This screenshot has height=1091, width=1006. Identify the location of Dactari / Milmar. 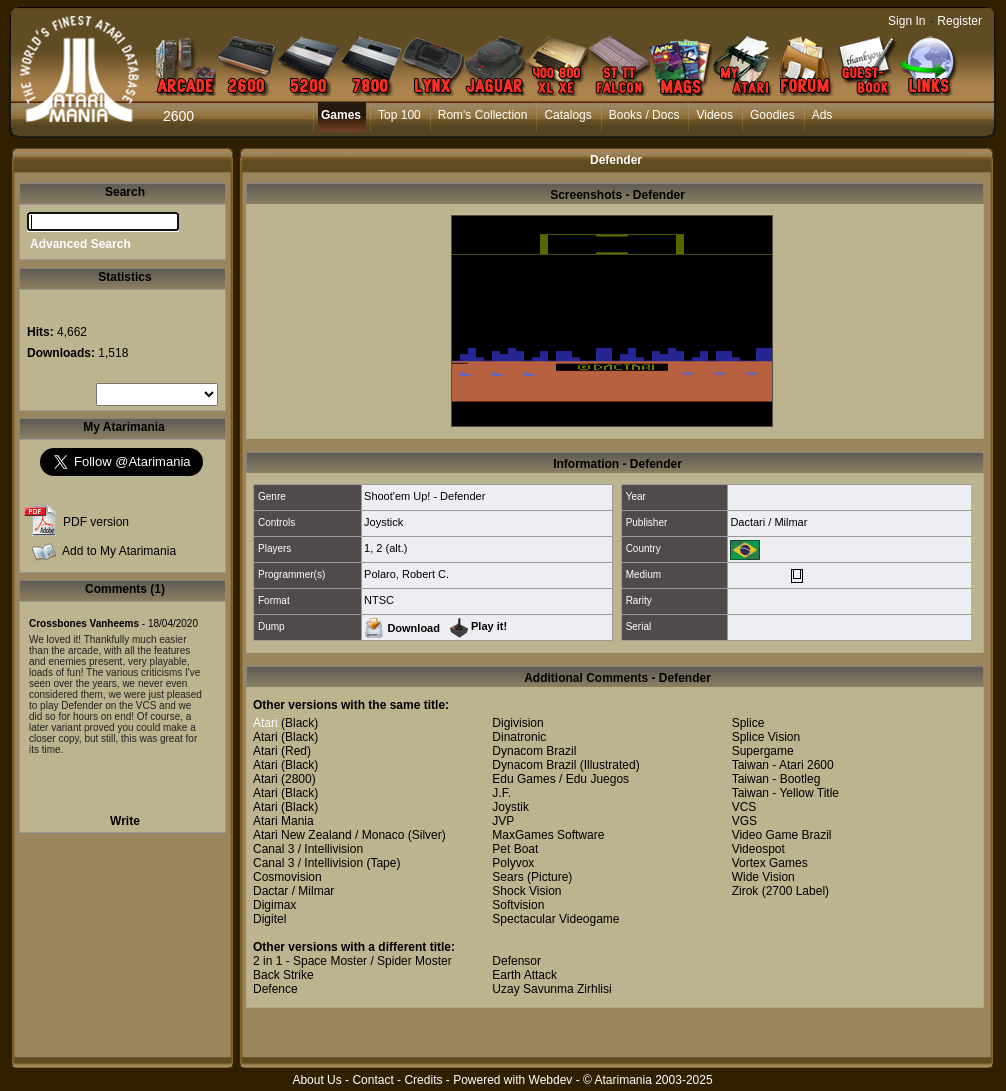
(768, 522).